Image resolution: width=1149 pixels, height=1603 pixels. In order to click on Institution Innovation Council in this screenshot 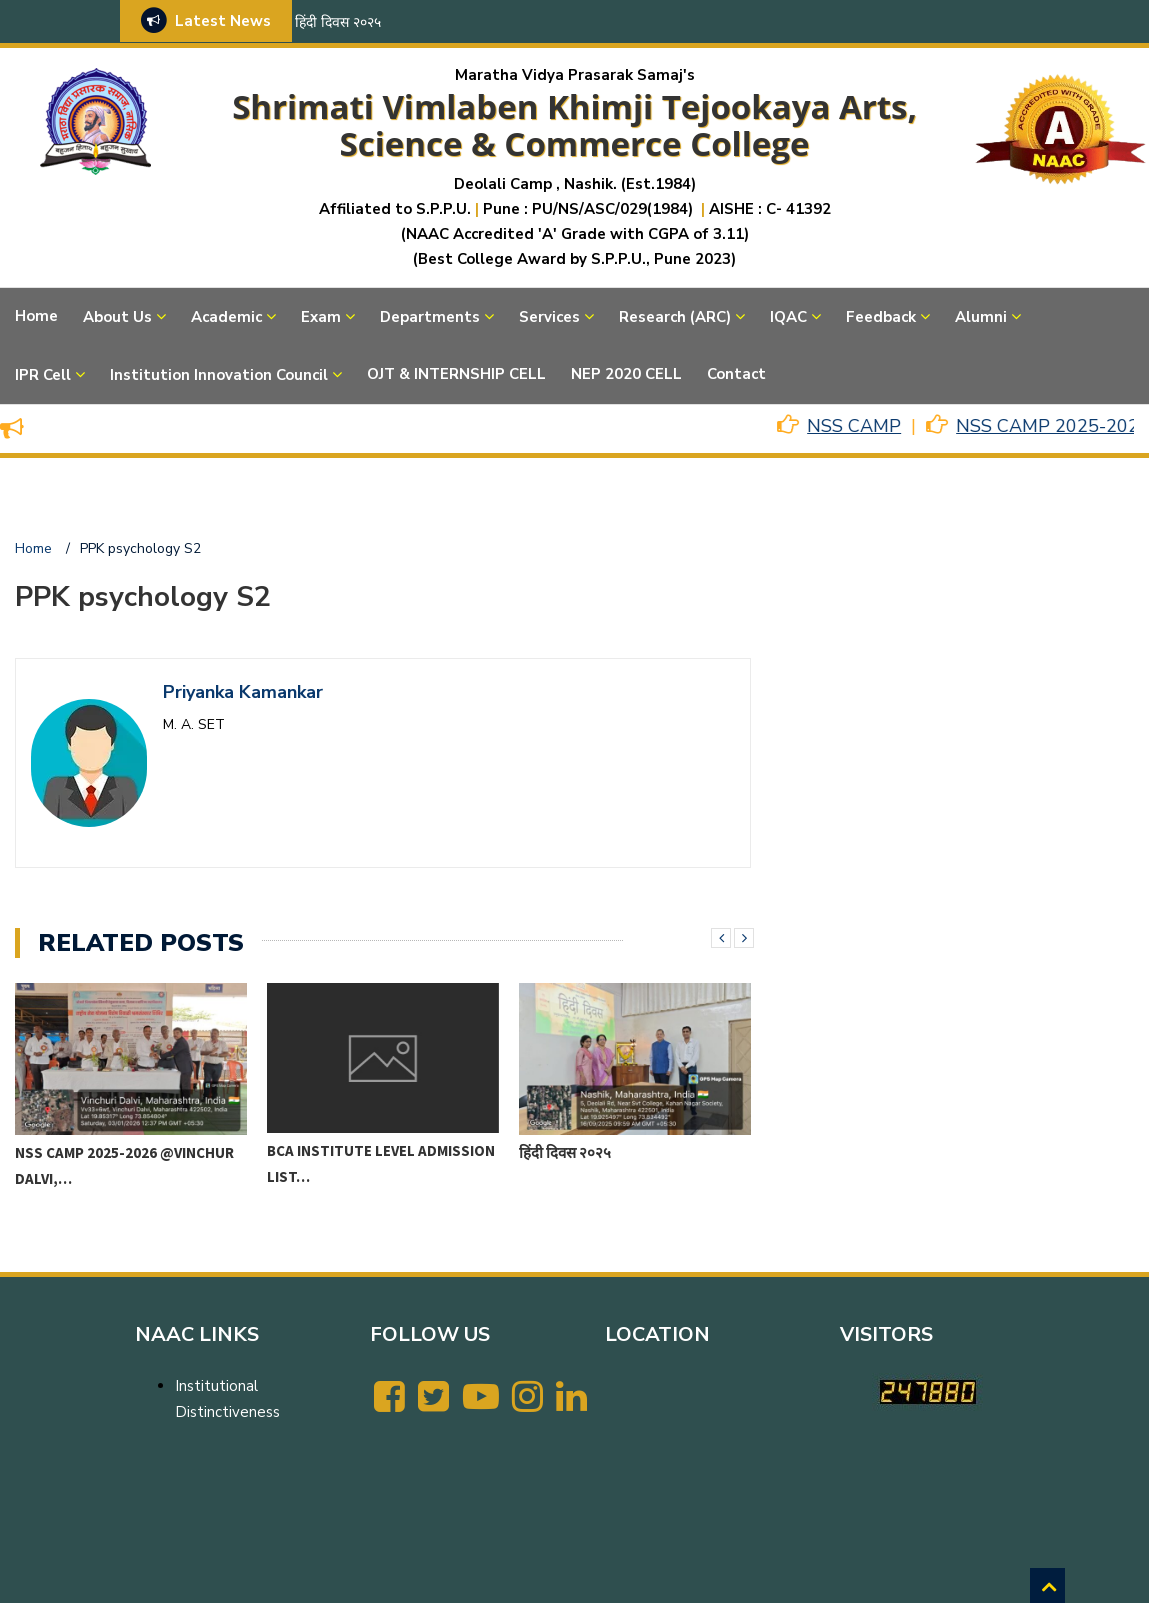, I will do `click(219, 375)`.